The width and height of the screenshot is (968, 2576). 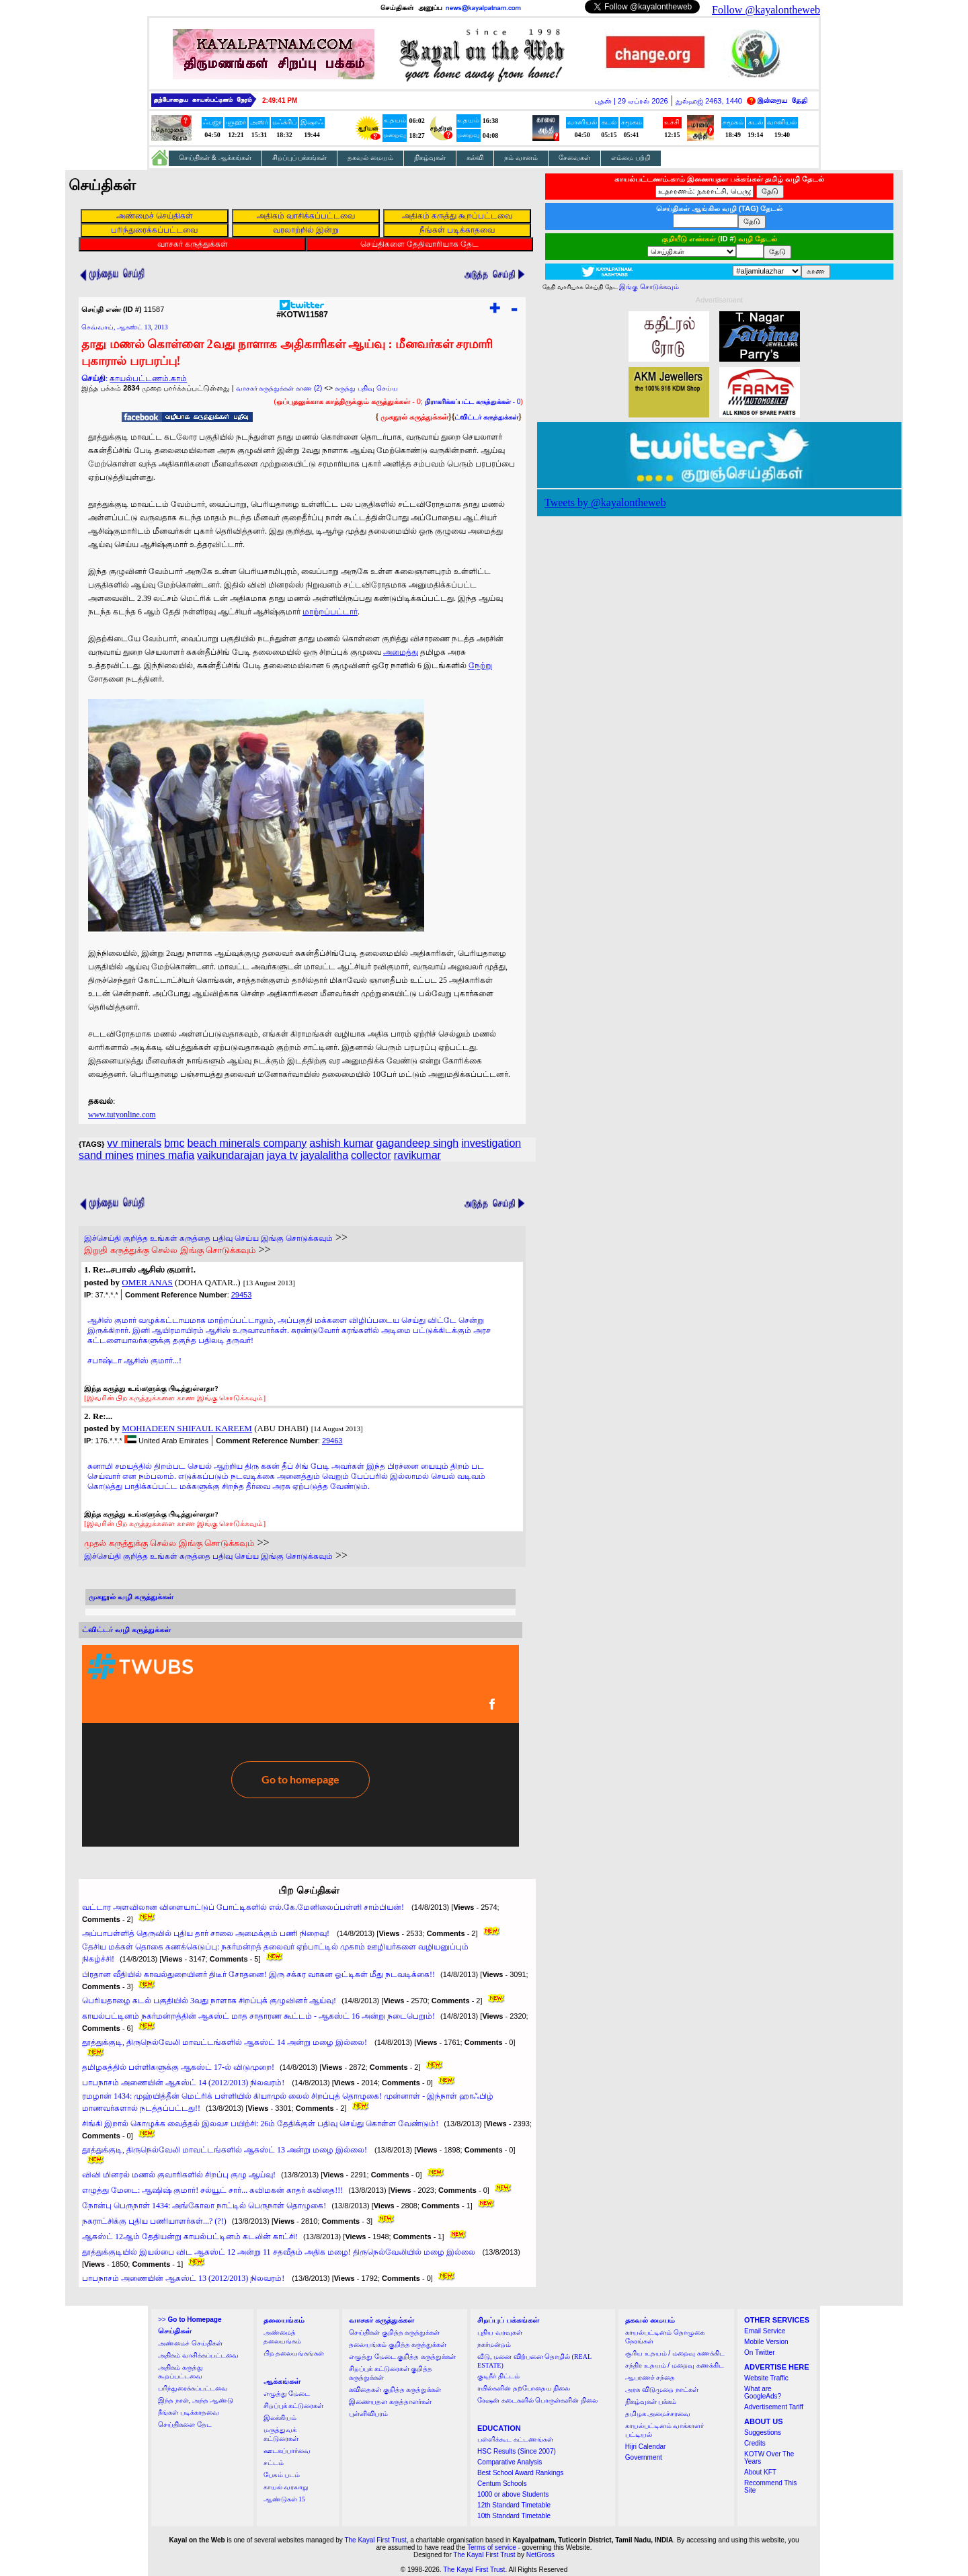 I want to click on vv minerals, so click(x=134, y=1143).